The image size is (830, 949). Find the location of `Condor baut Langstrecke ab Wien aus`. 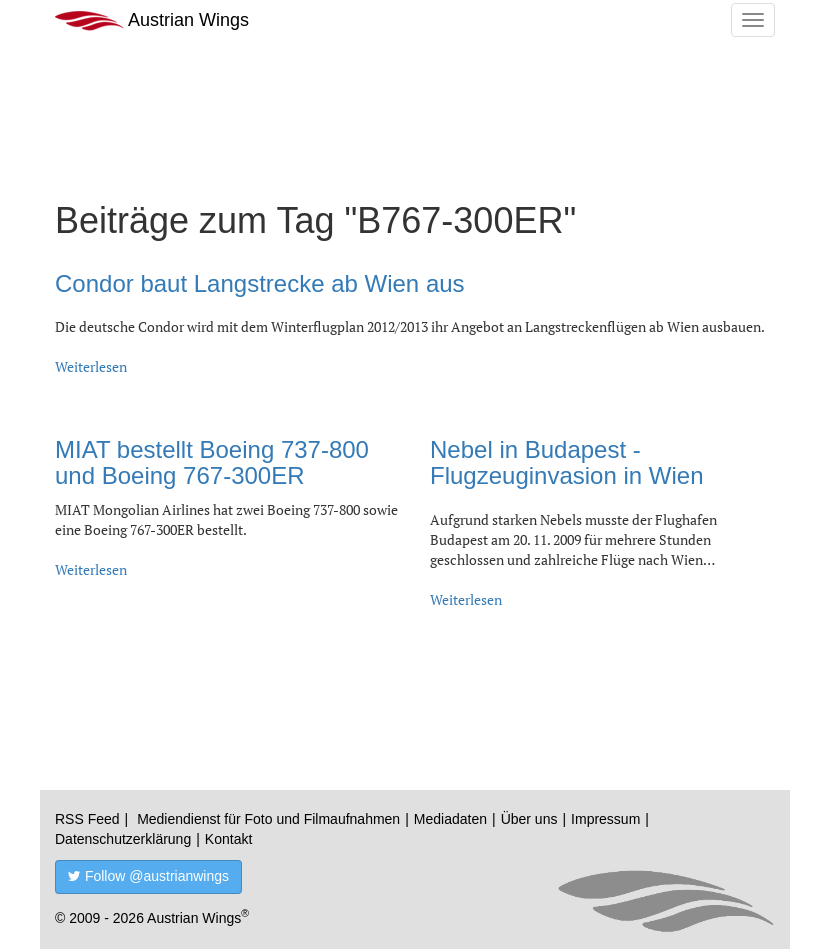

Condor baut Langstrecke ab Wien aus is located at coordinates (260, 283).